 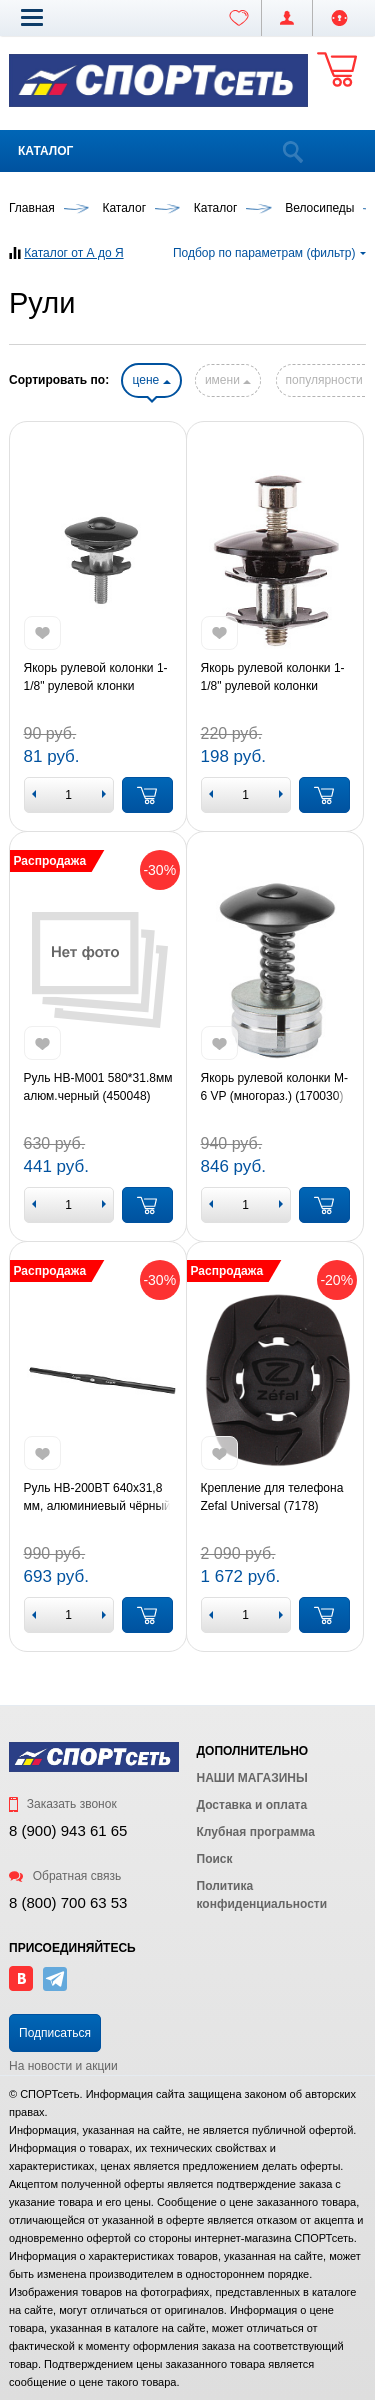 What do you see at coordinates (274, 1087) in the screenshot?
I see `Якорь рулевой колонки M-6 VP (многораз.) (170030)` at bounding box center [274, 1087].